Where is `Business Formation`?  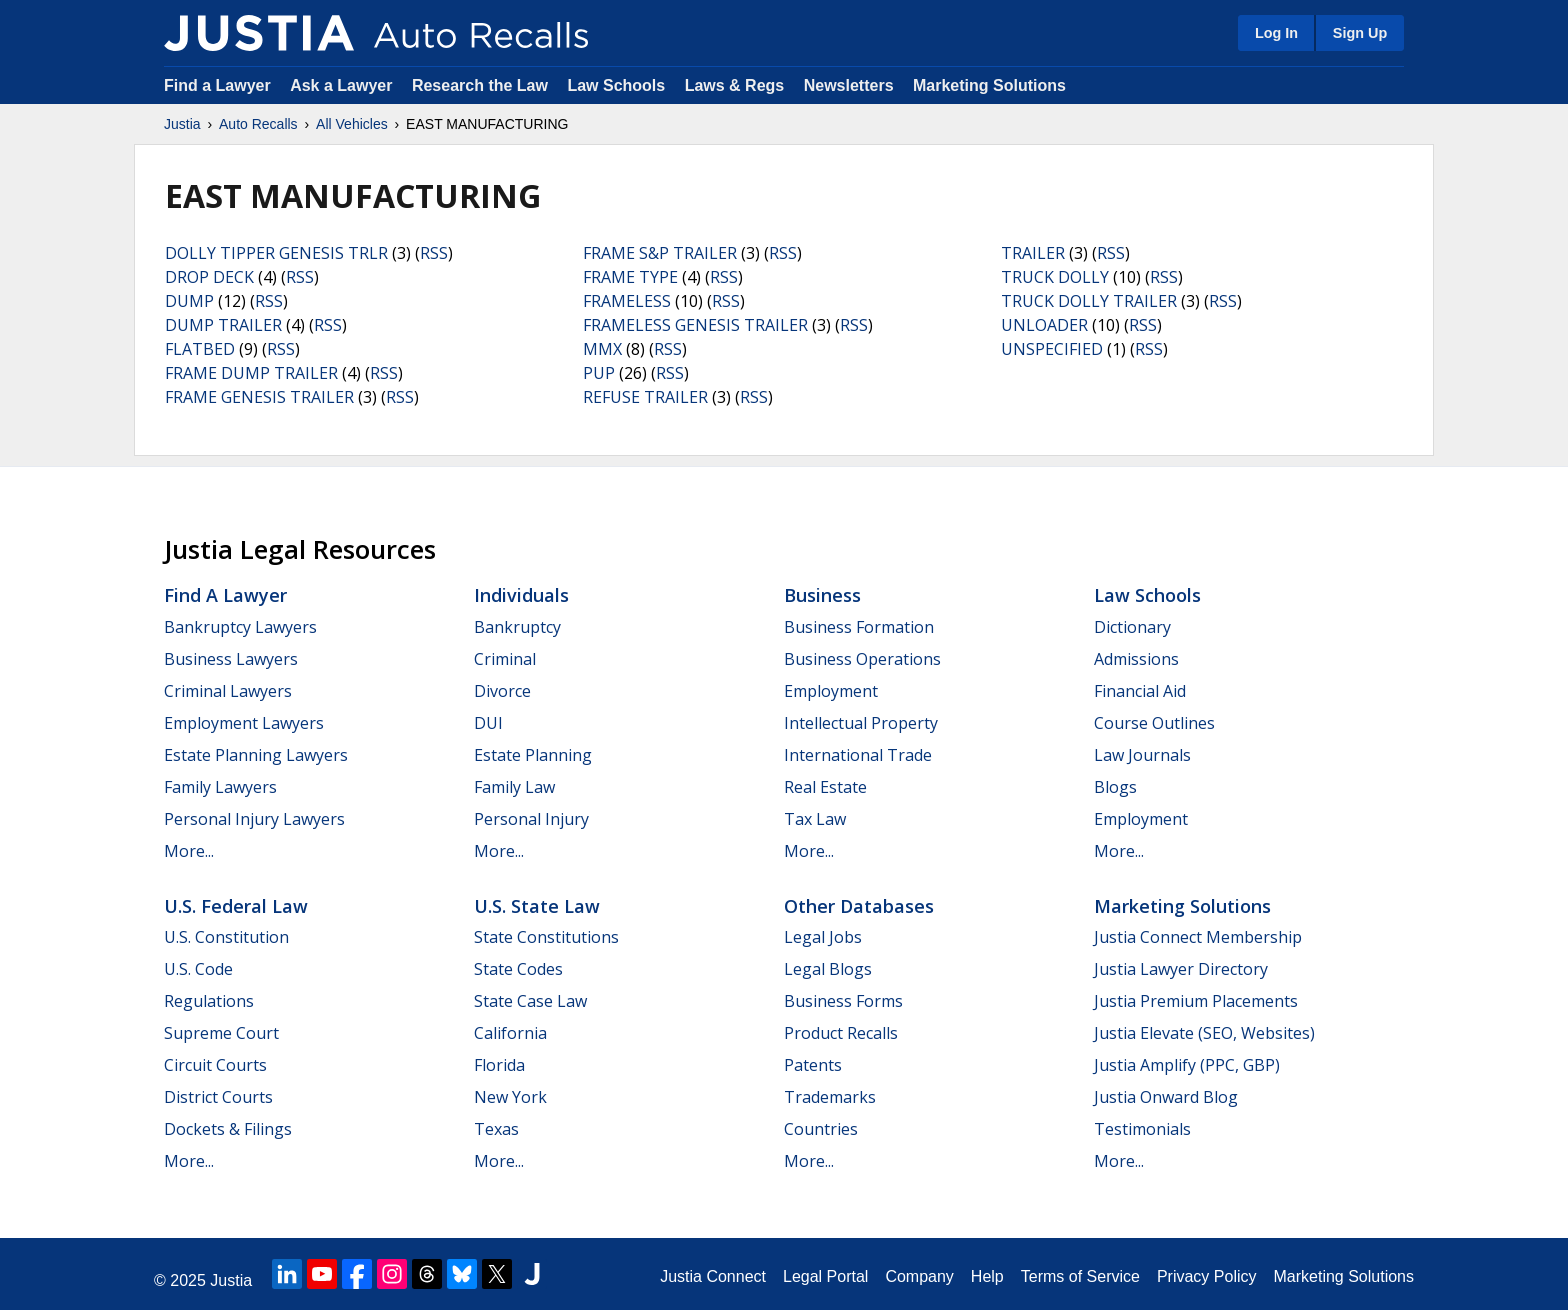
Business Formation is located at coordinates (859, 627).